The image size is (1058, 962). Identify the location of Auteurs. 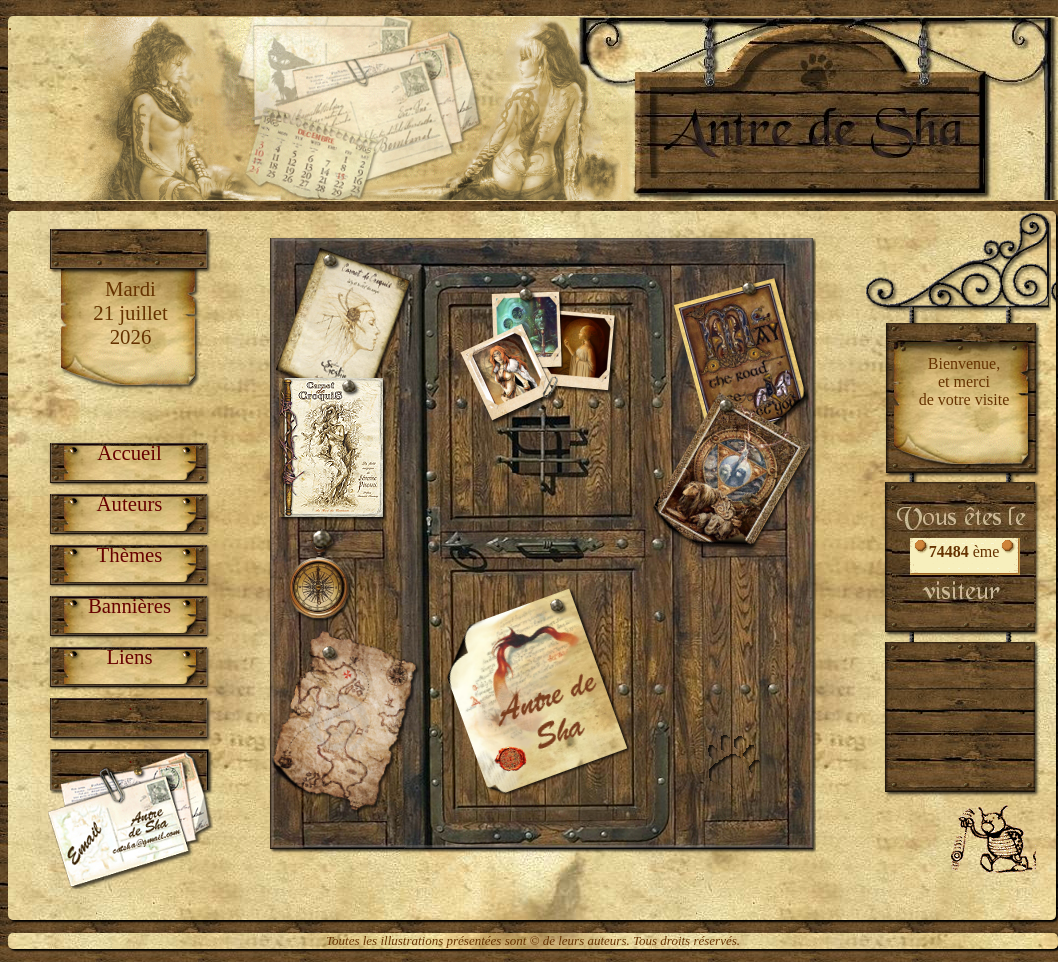
(130, 503).